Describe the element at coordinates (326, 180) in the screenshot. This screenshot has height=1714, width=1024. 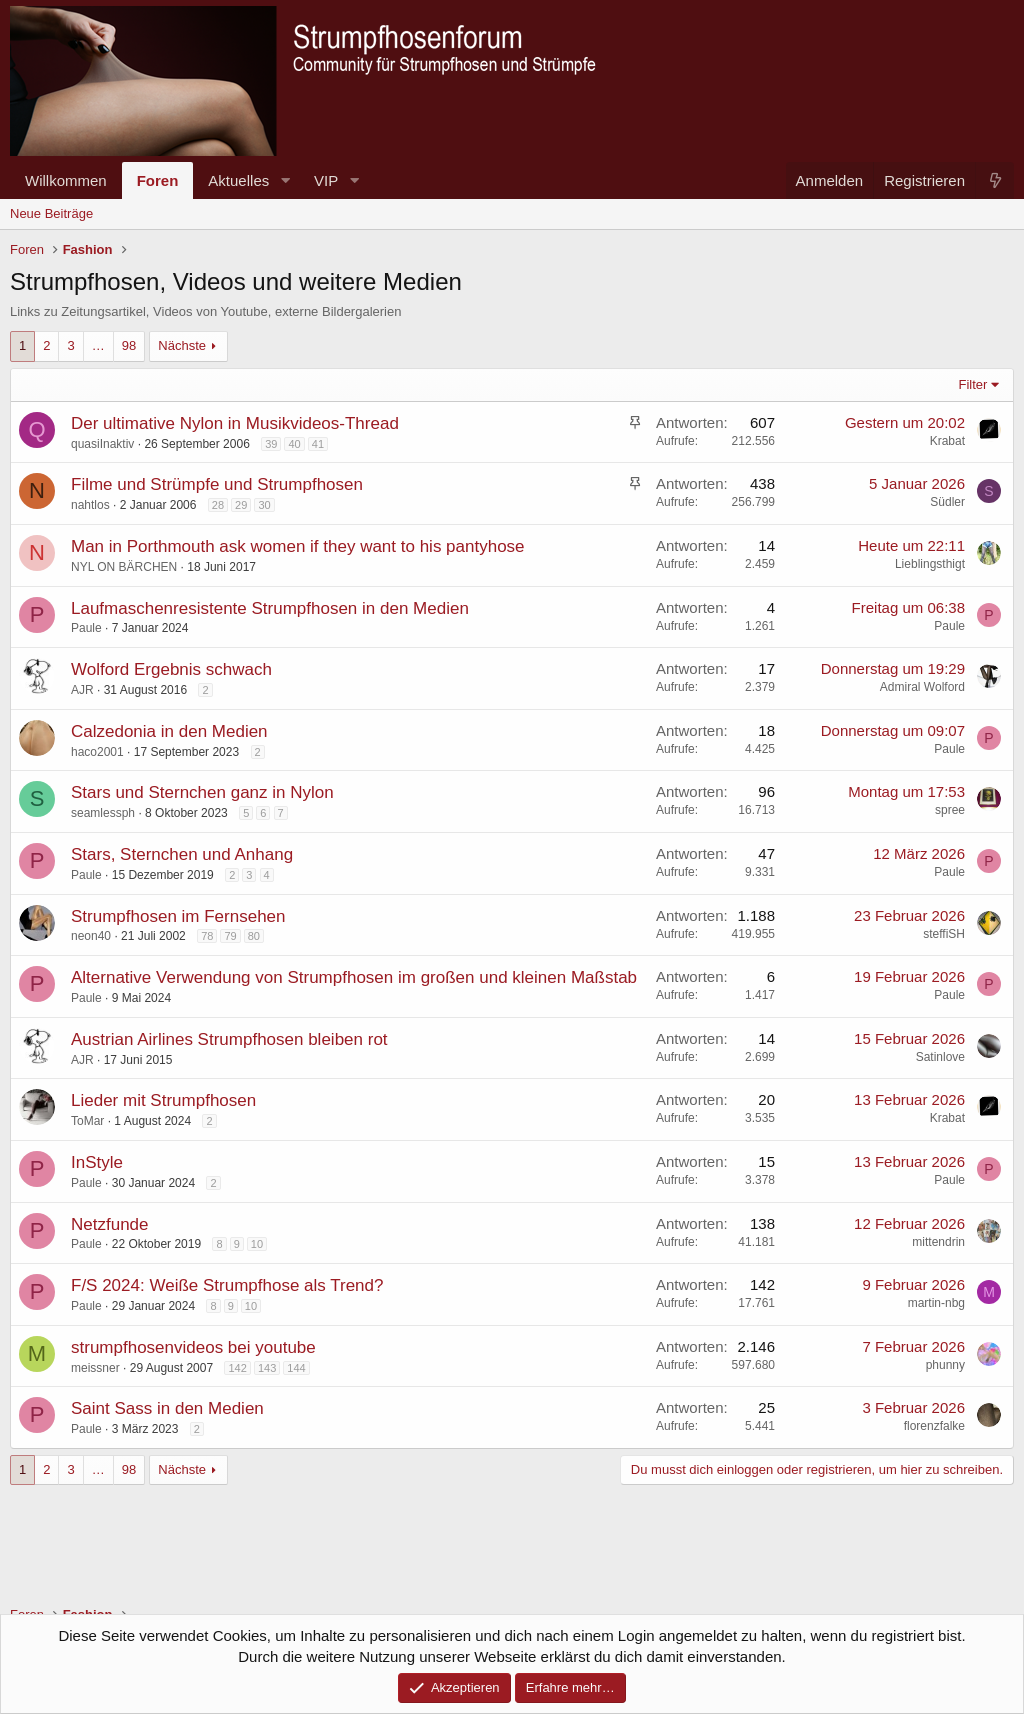
I see `VIP` at that location.